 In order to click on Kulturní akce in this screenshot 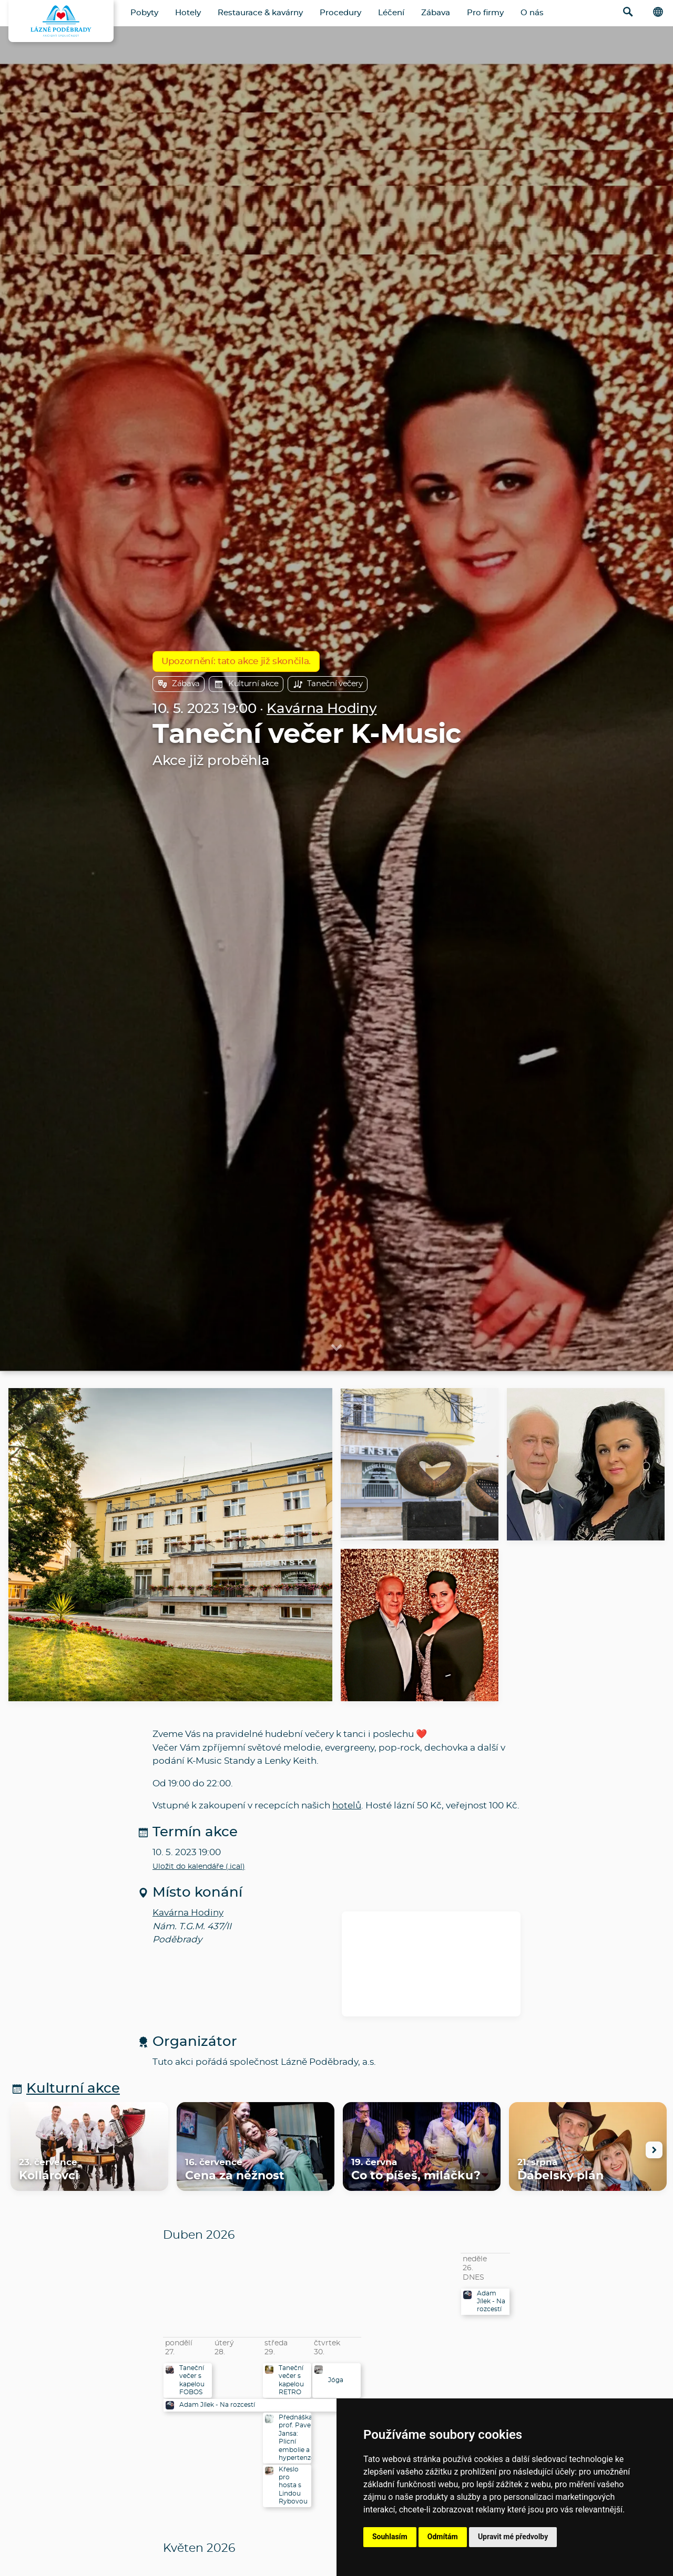, I will do `click(246, 684)`.